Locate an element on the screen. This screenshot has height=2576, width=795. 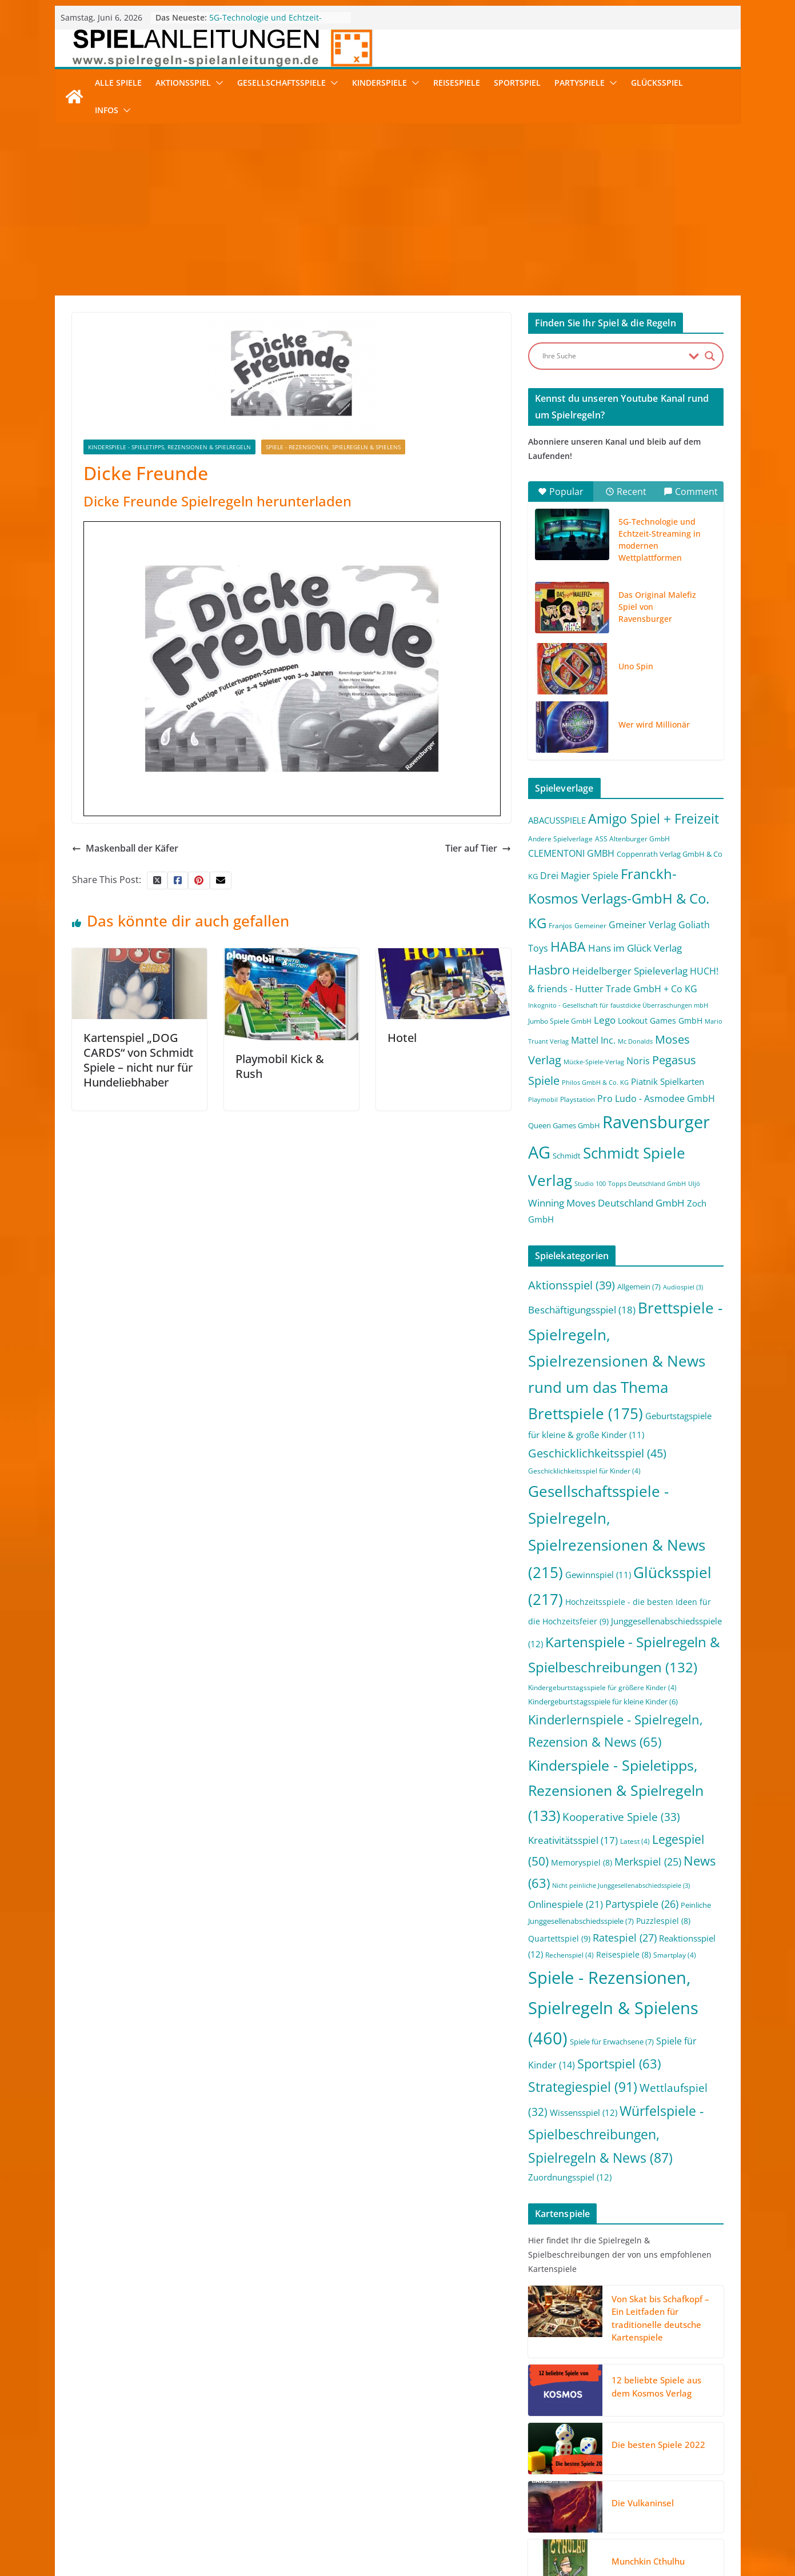
Kinderspiele is located at coordinates (379, 82).